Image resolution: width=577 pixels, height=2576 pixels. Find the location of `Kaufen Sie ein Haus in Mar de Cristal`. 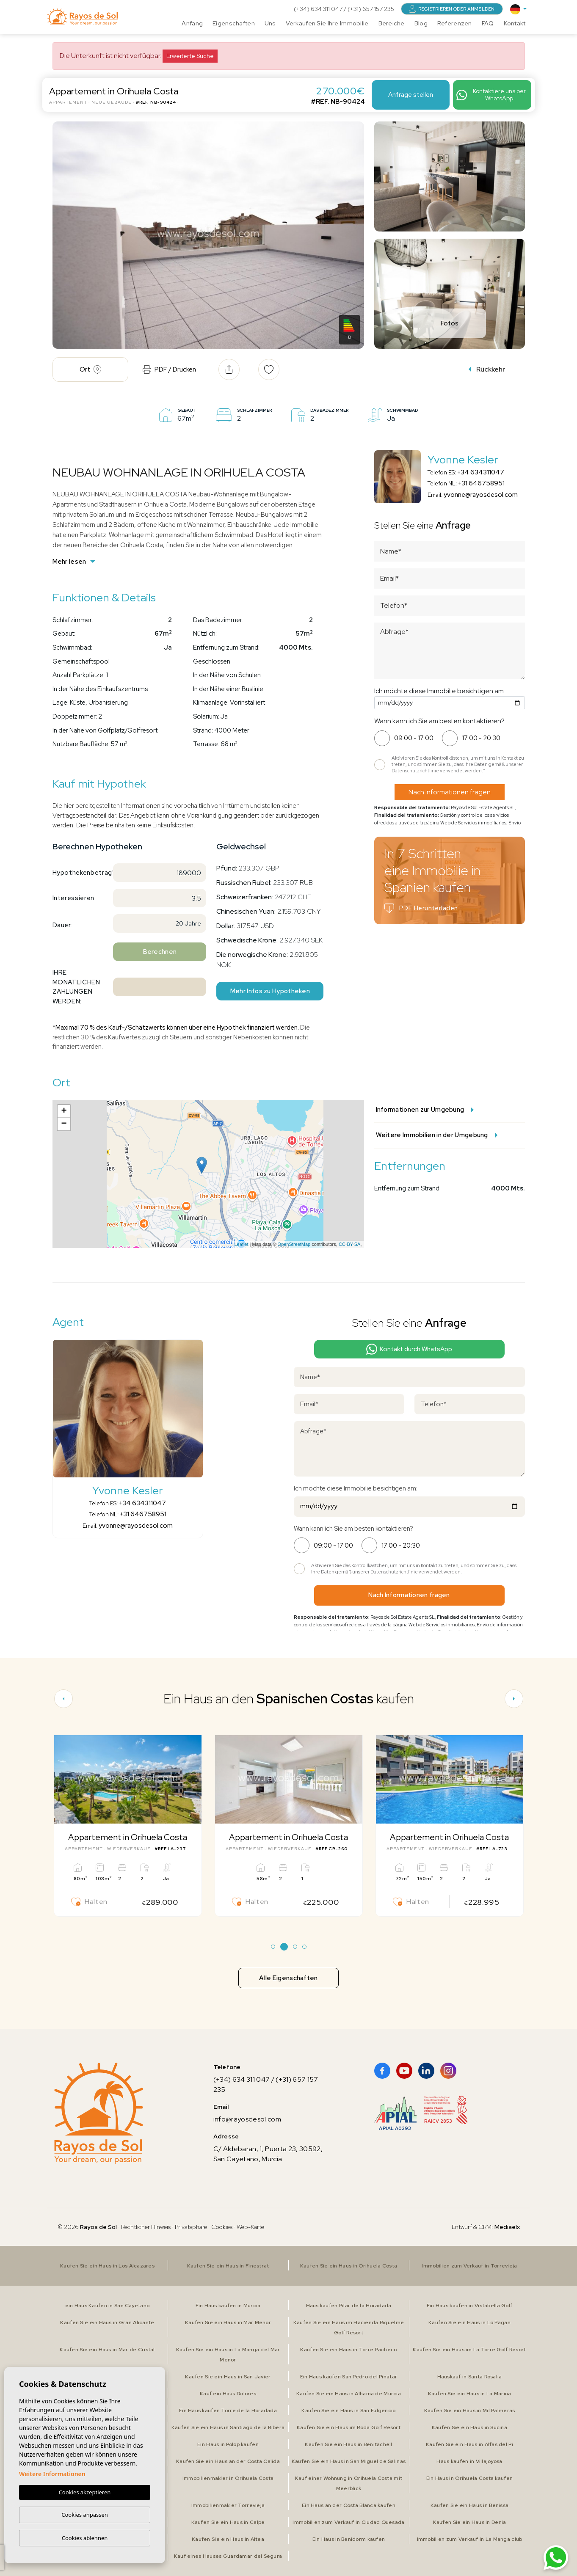

Kaufen Sie ein Haus in Mar de Cristal is located at coordinates (107, 2349).